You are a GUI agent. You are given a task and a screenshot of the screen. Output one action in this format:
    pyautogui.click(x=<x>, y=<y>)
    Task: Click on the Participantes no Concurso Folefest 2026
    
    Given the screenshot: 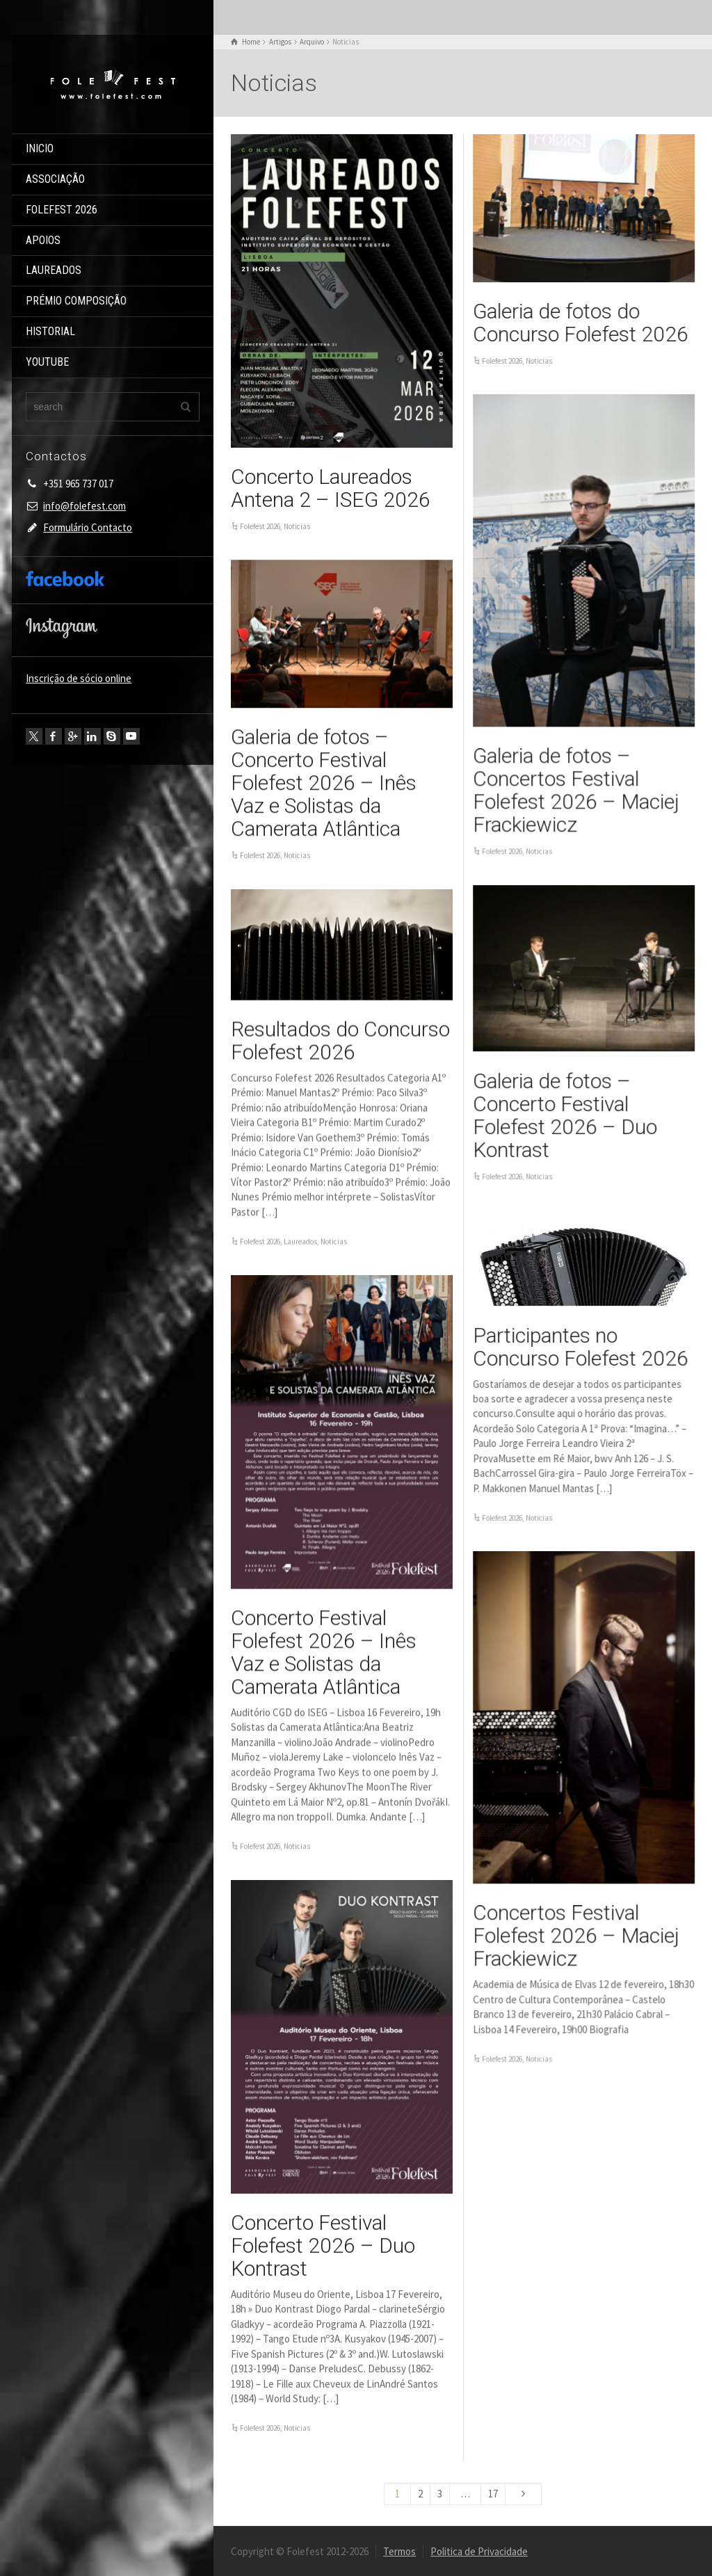 What is the action you would take?
    pyautogui.click(x=580, y=1346)
    